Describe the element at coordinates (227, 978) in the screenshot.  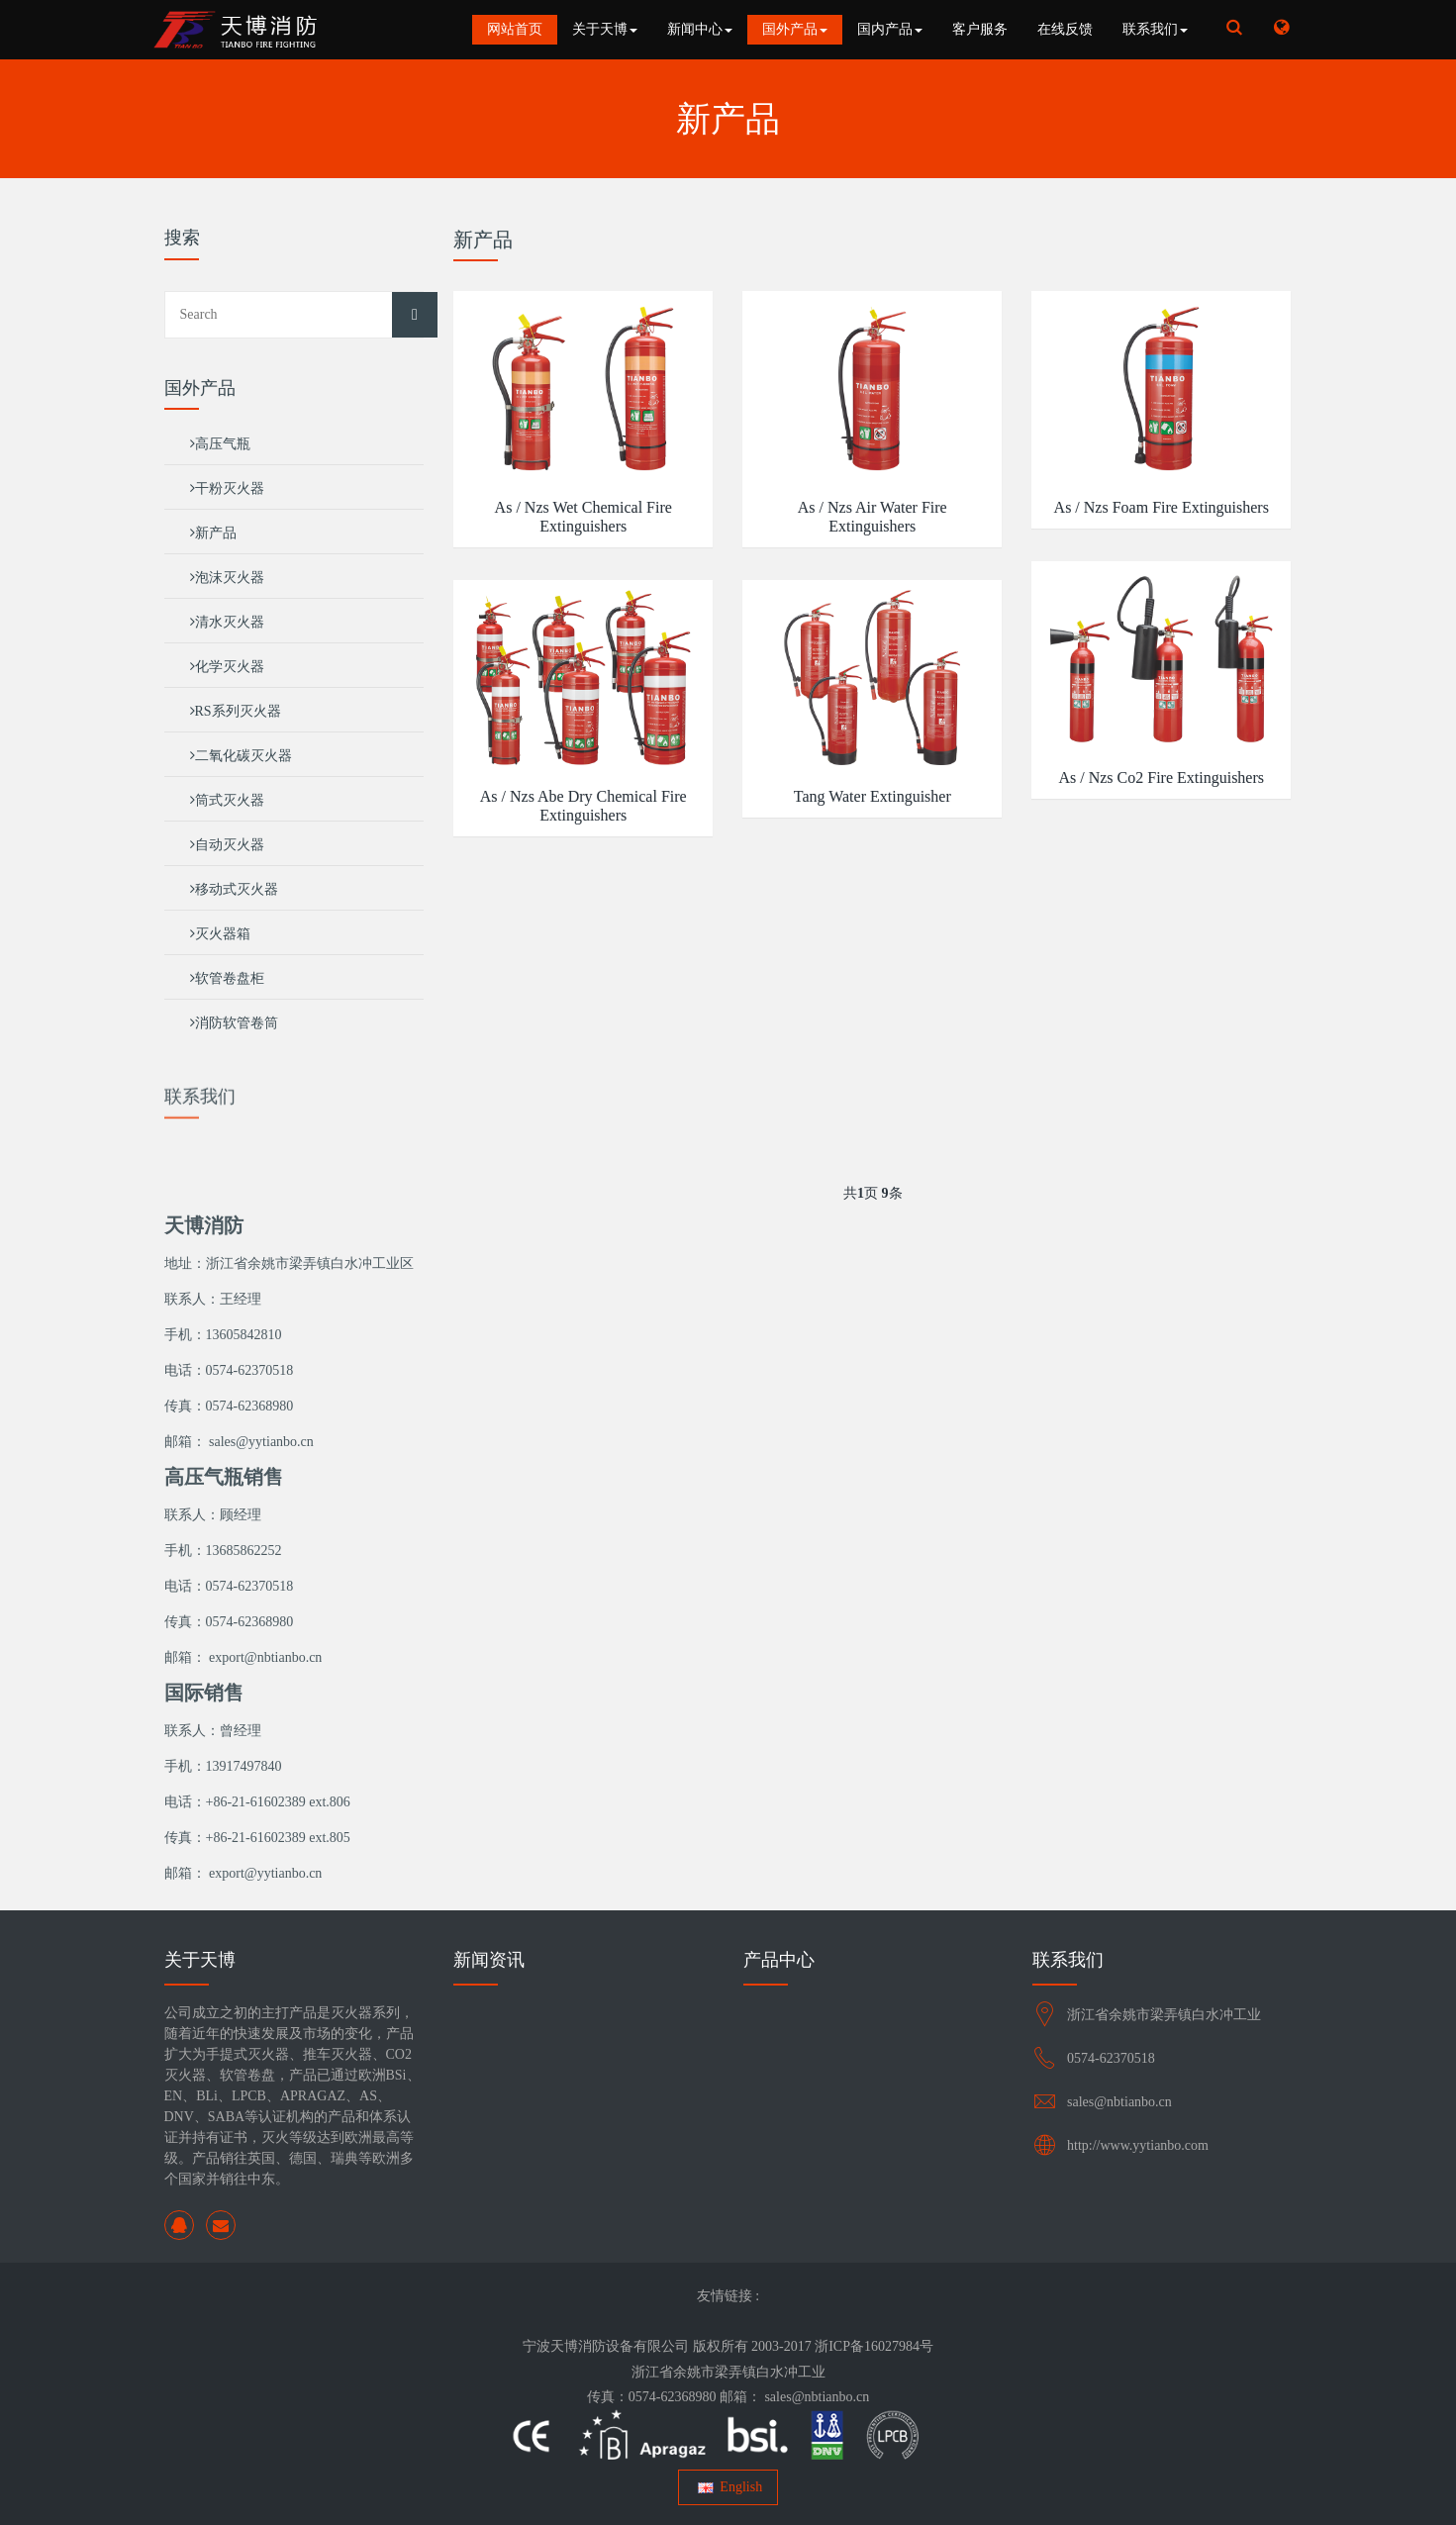
I see `软管卷盘柜` at that location.